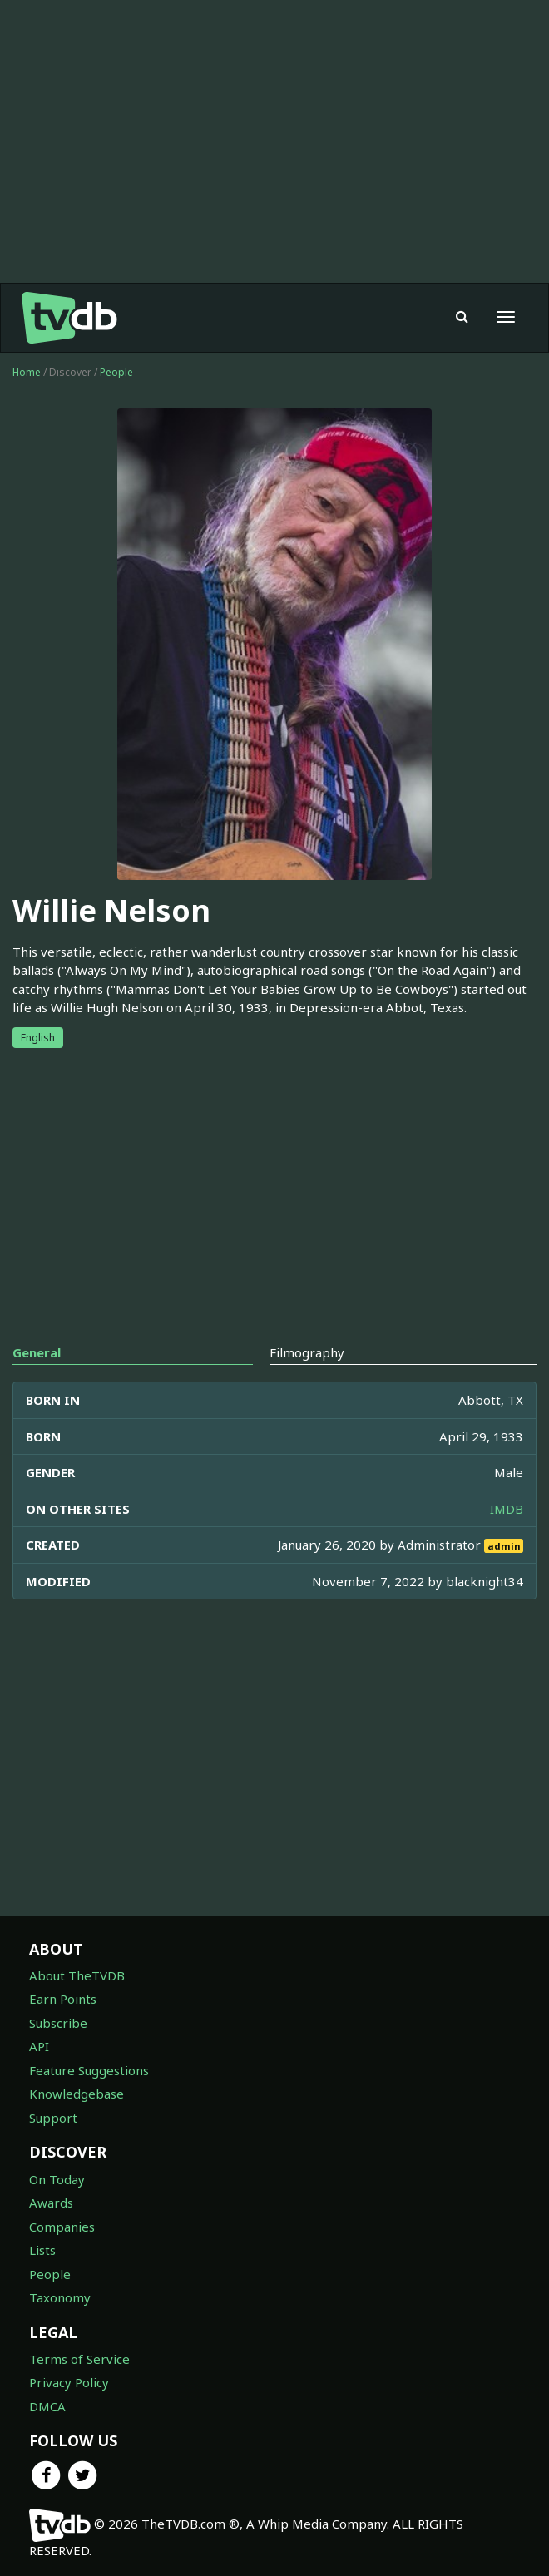  I want to click on Taxonomy, so click(60, 2297).